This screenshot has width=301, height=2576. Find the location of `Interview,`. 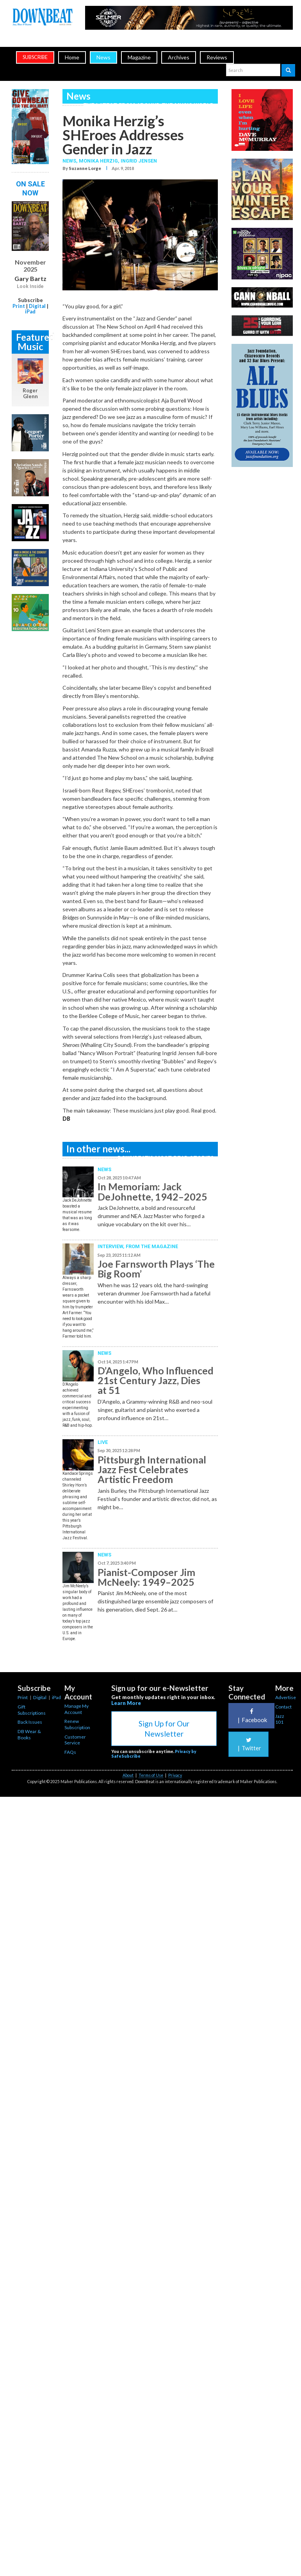

Interview, is located at coordinates (112, 1246).